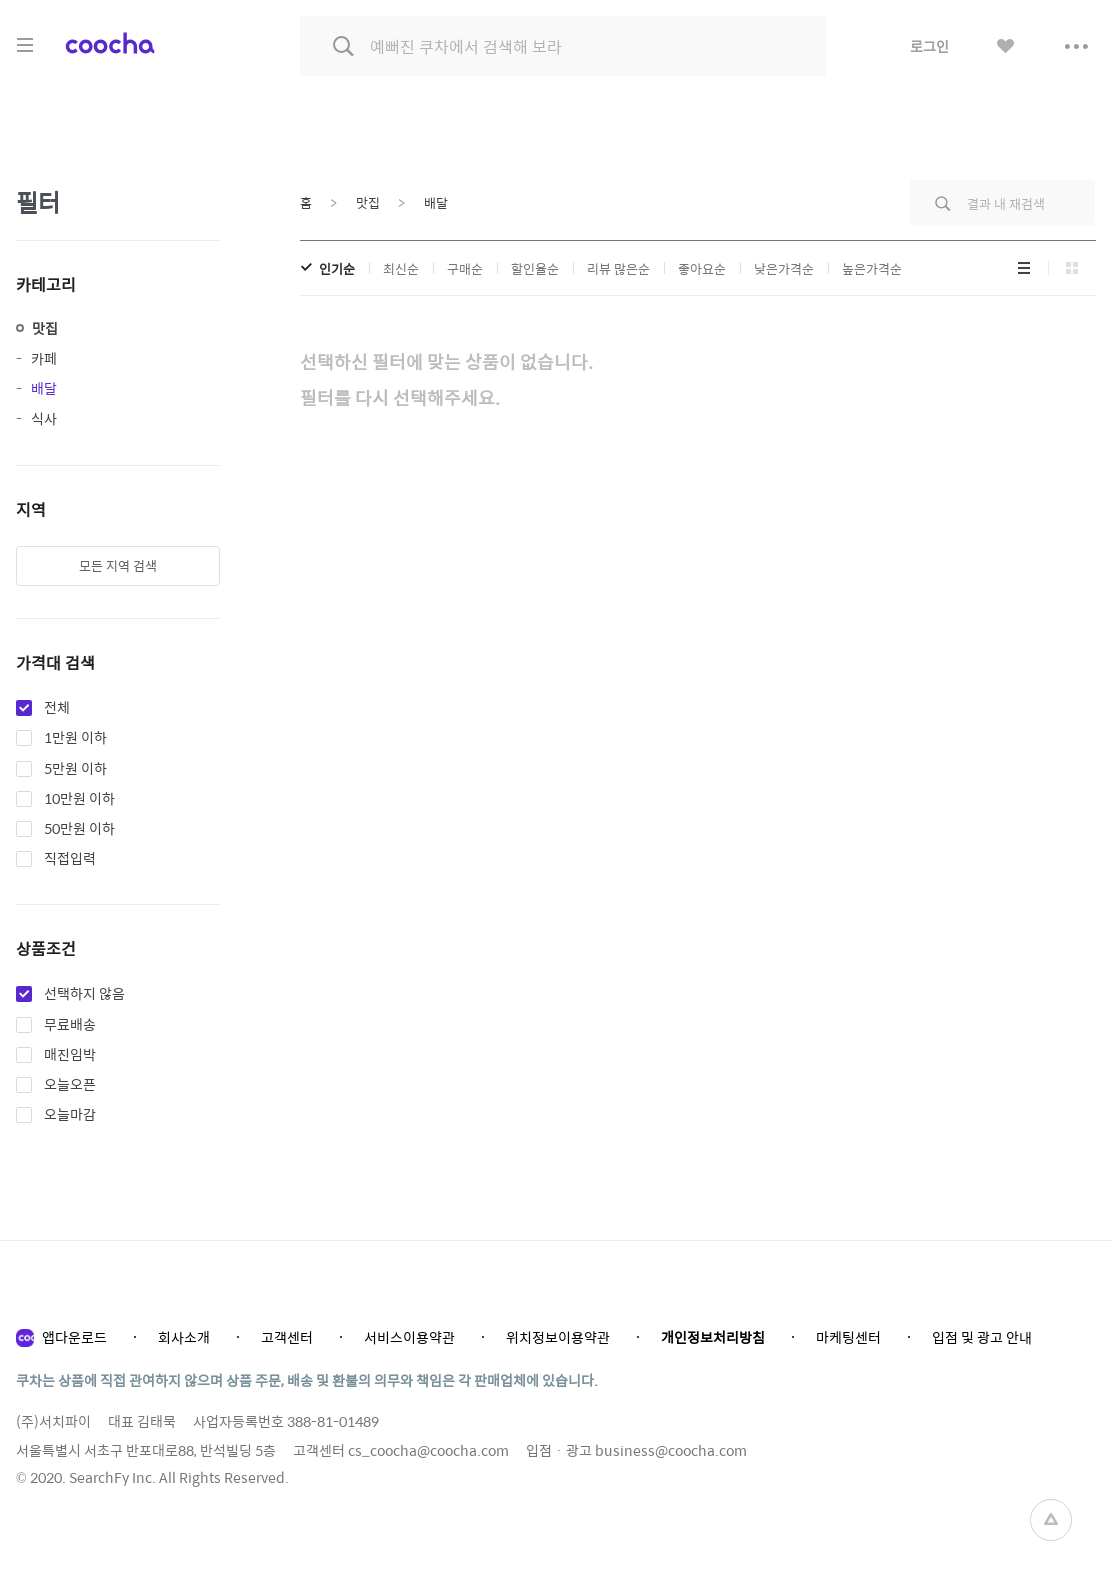 Image resolution: width=1112 pixels, height=1581 pixels. Describe the element at coordinates (428, 1450) in the screenshot. I see `cs_coocha@coocha.com` at that location.